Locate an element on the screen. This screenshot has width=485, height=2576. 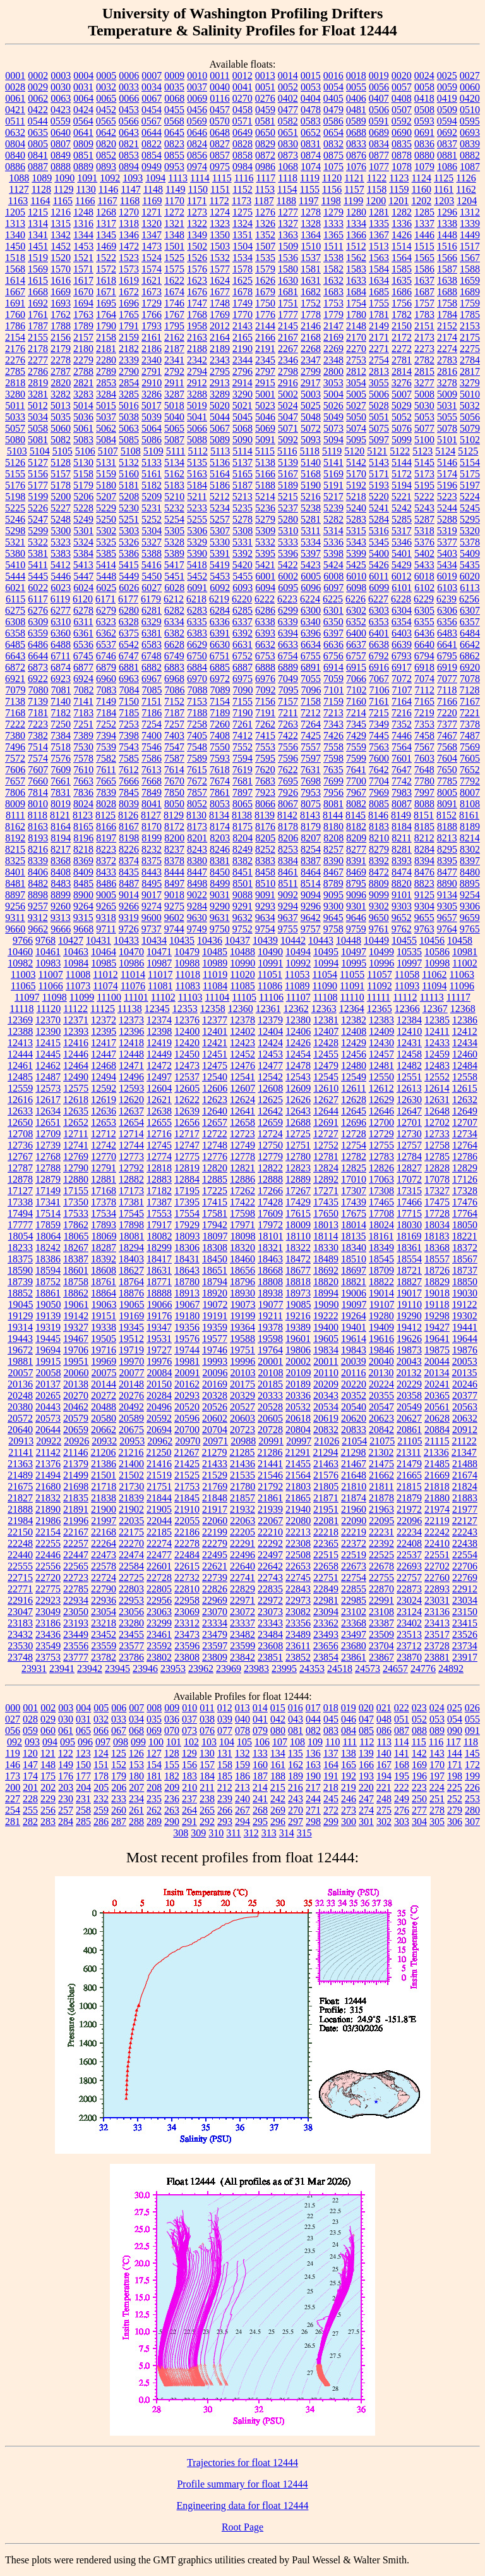
3284 is located at coordinates (106, 394).